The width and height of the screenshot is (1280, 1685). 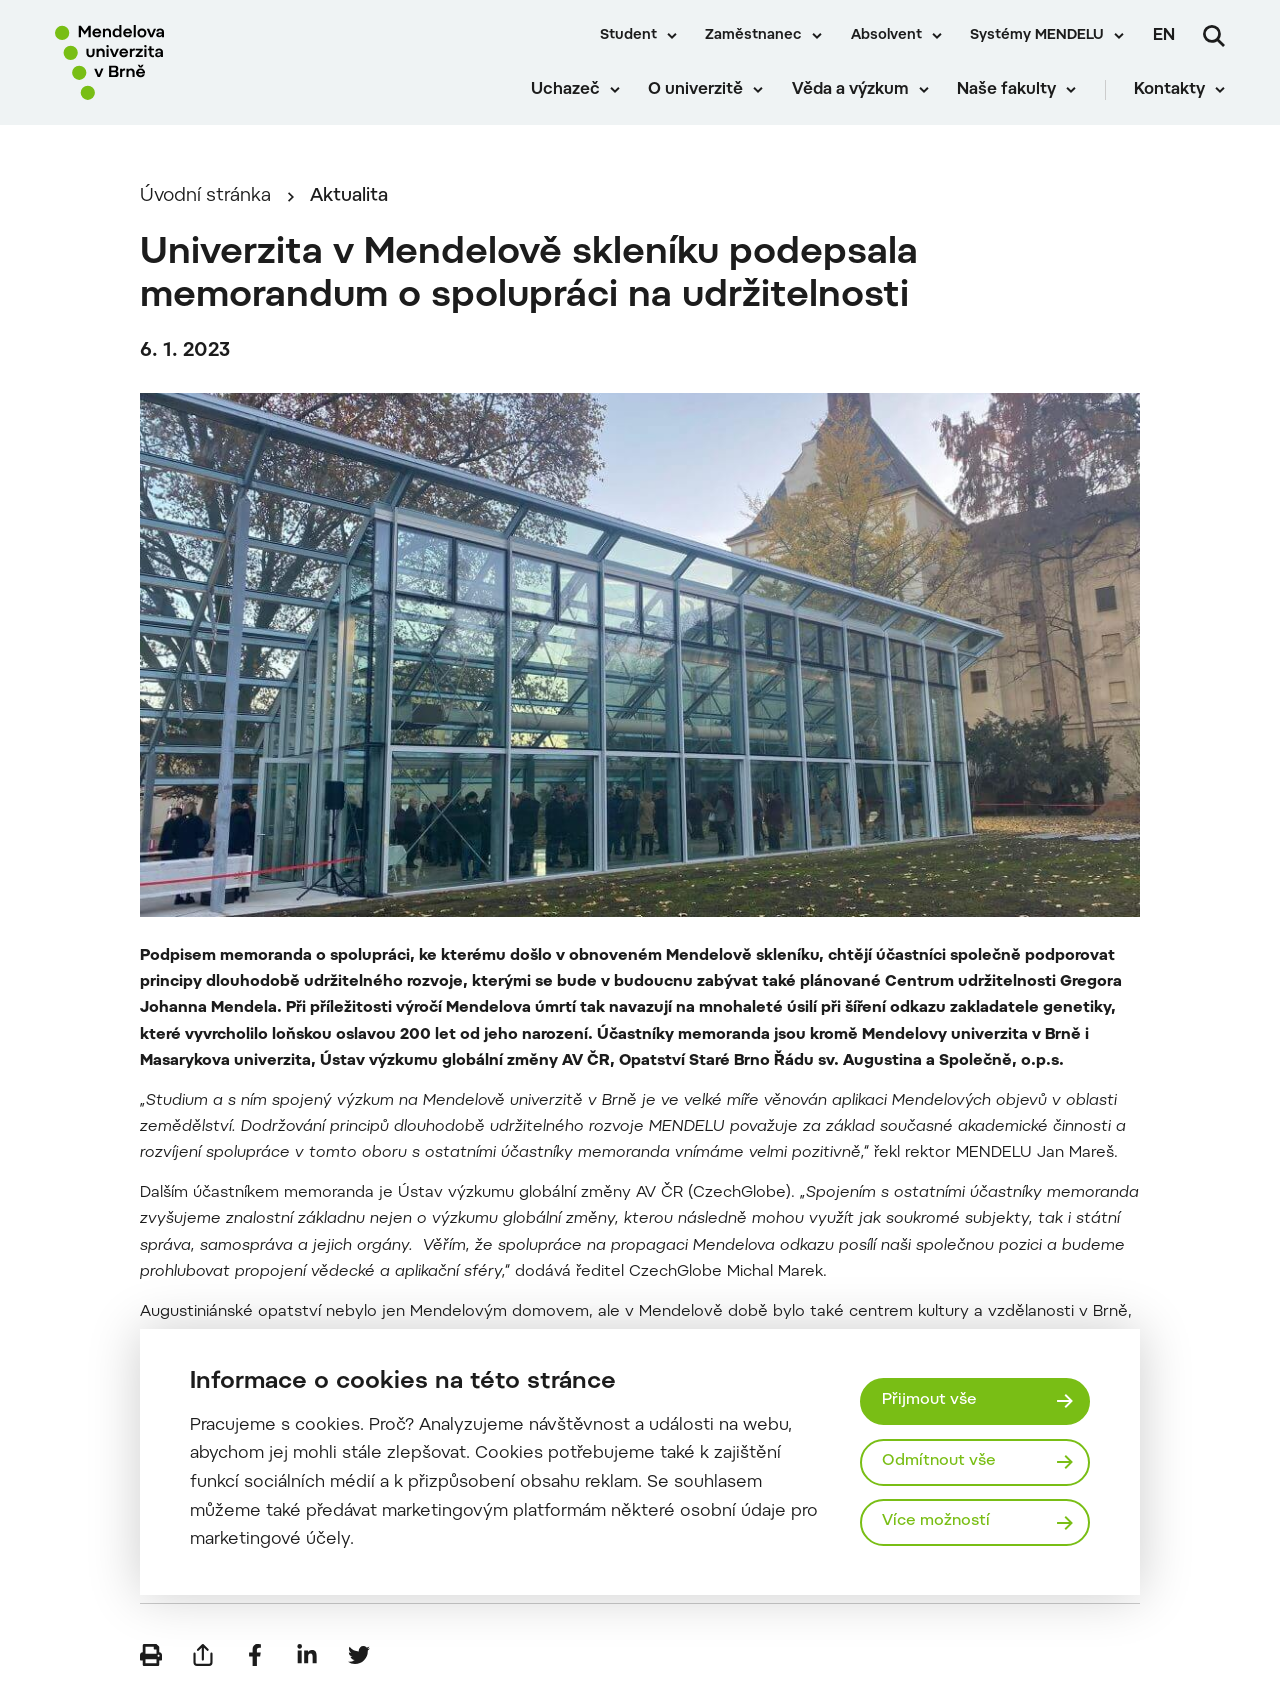 What do you see at coordinates (205, 196) in the screenshot?
I see `Úvodní stránka` at bounding box center [205, 196].